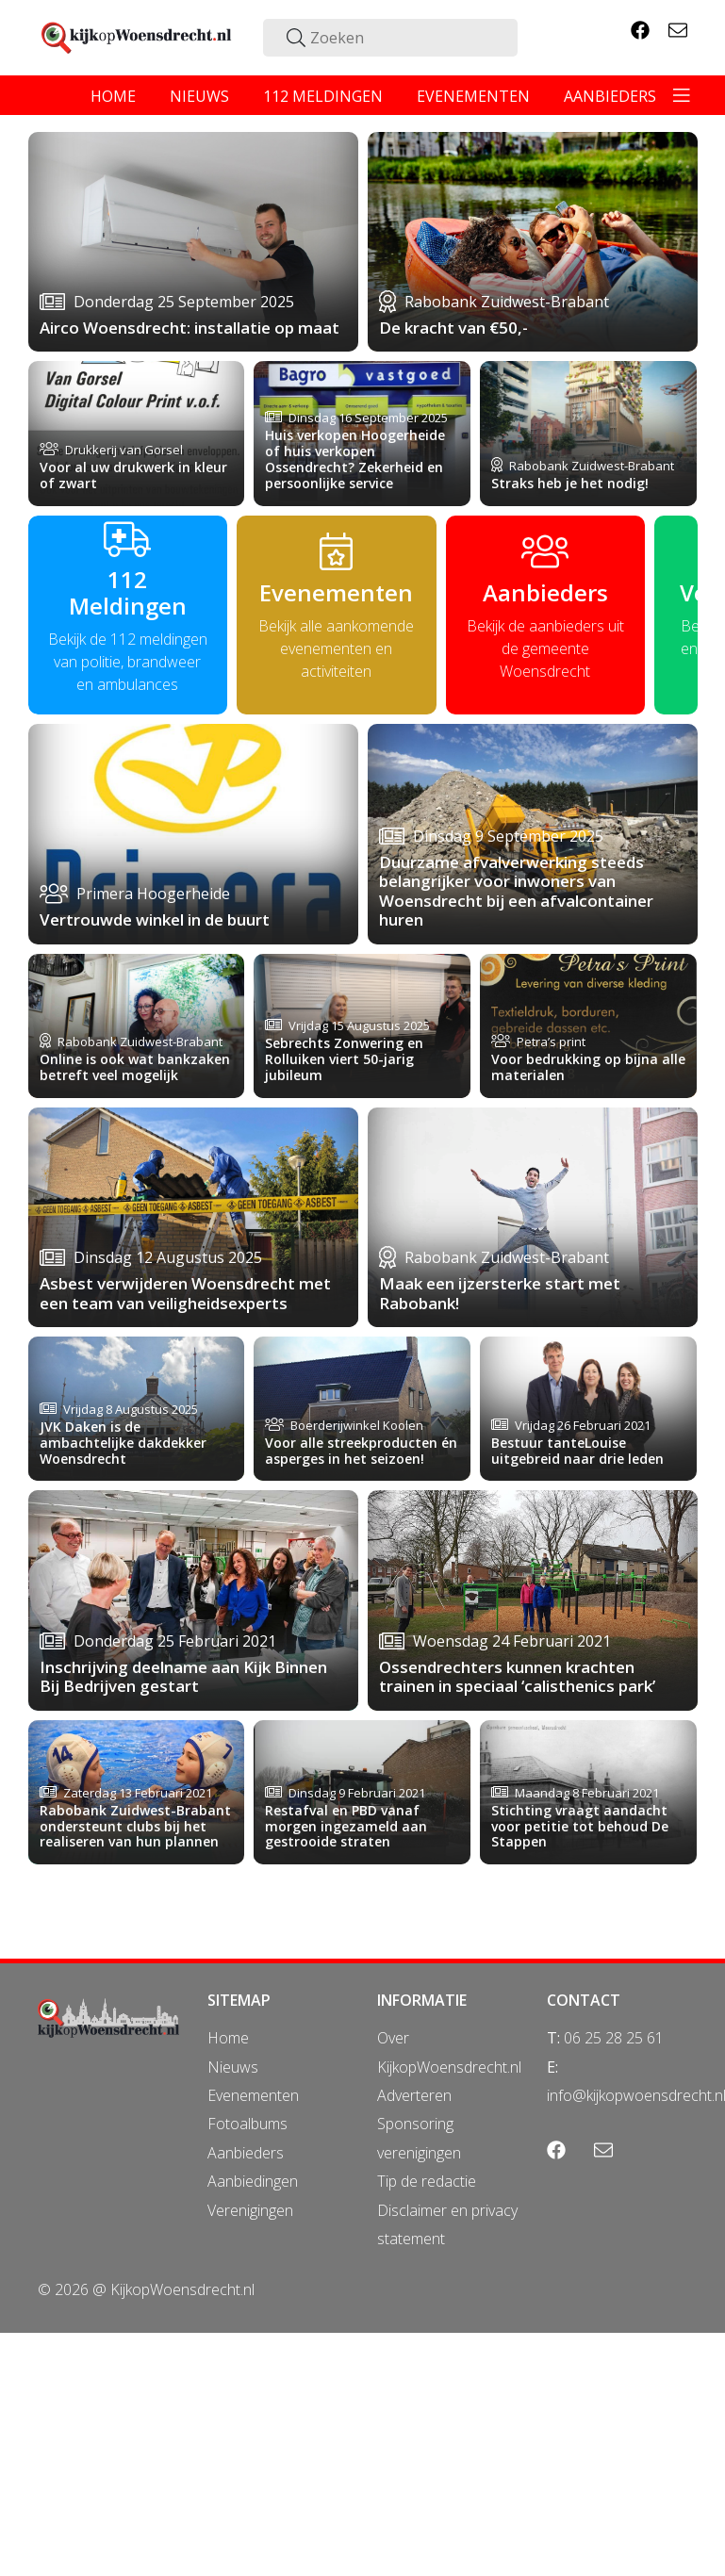 The image size is (725, 2576). I want to click on nieuws, so click(199, 96).